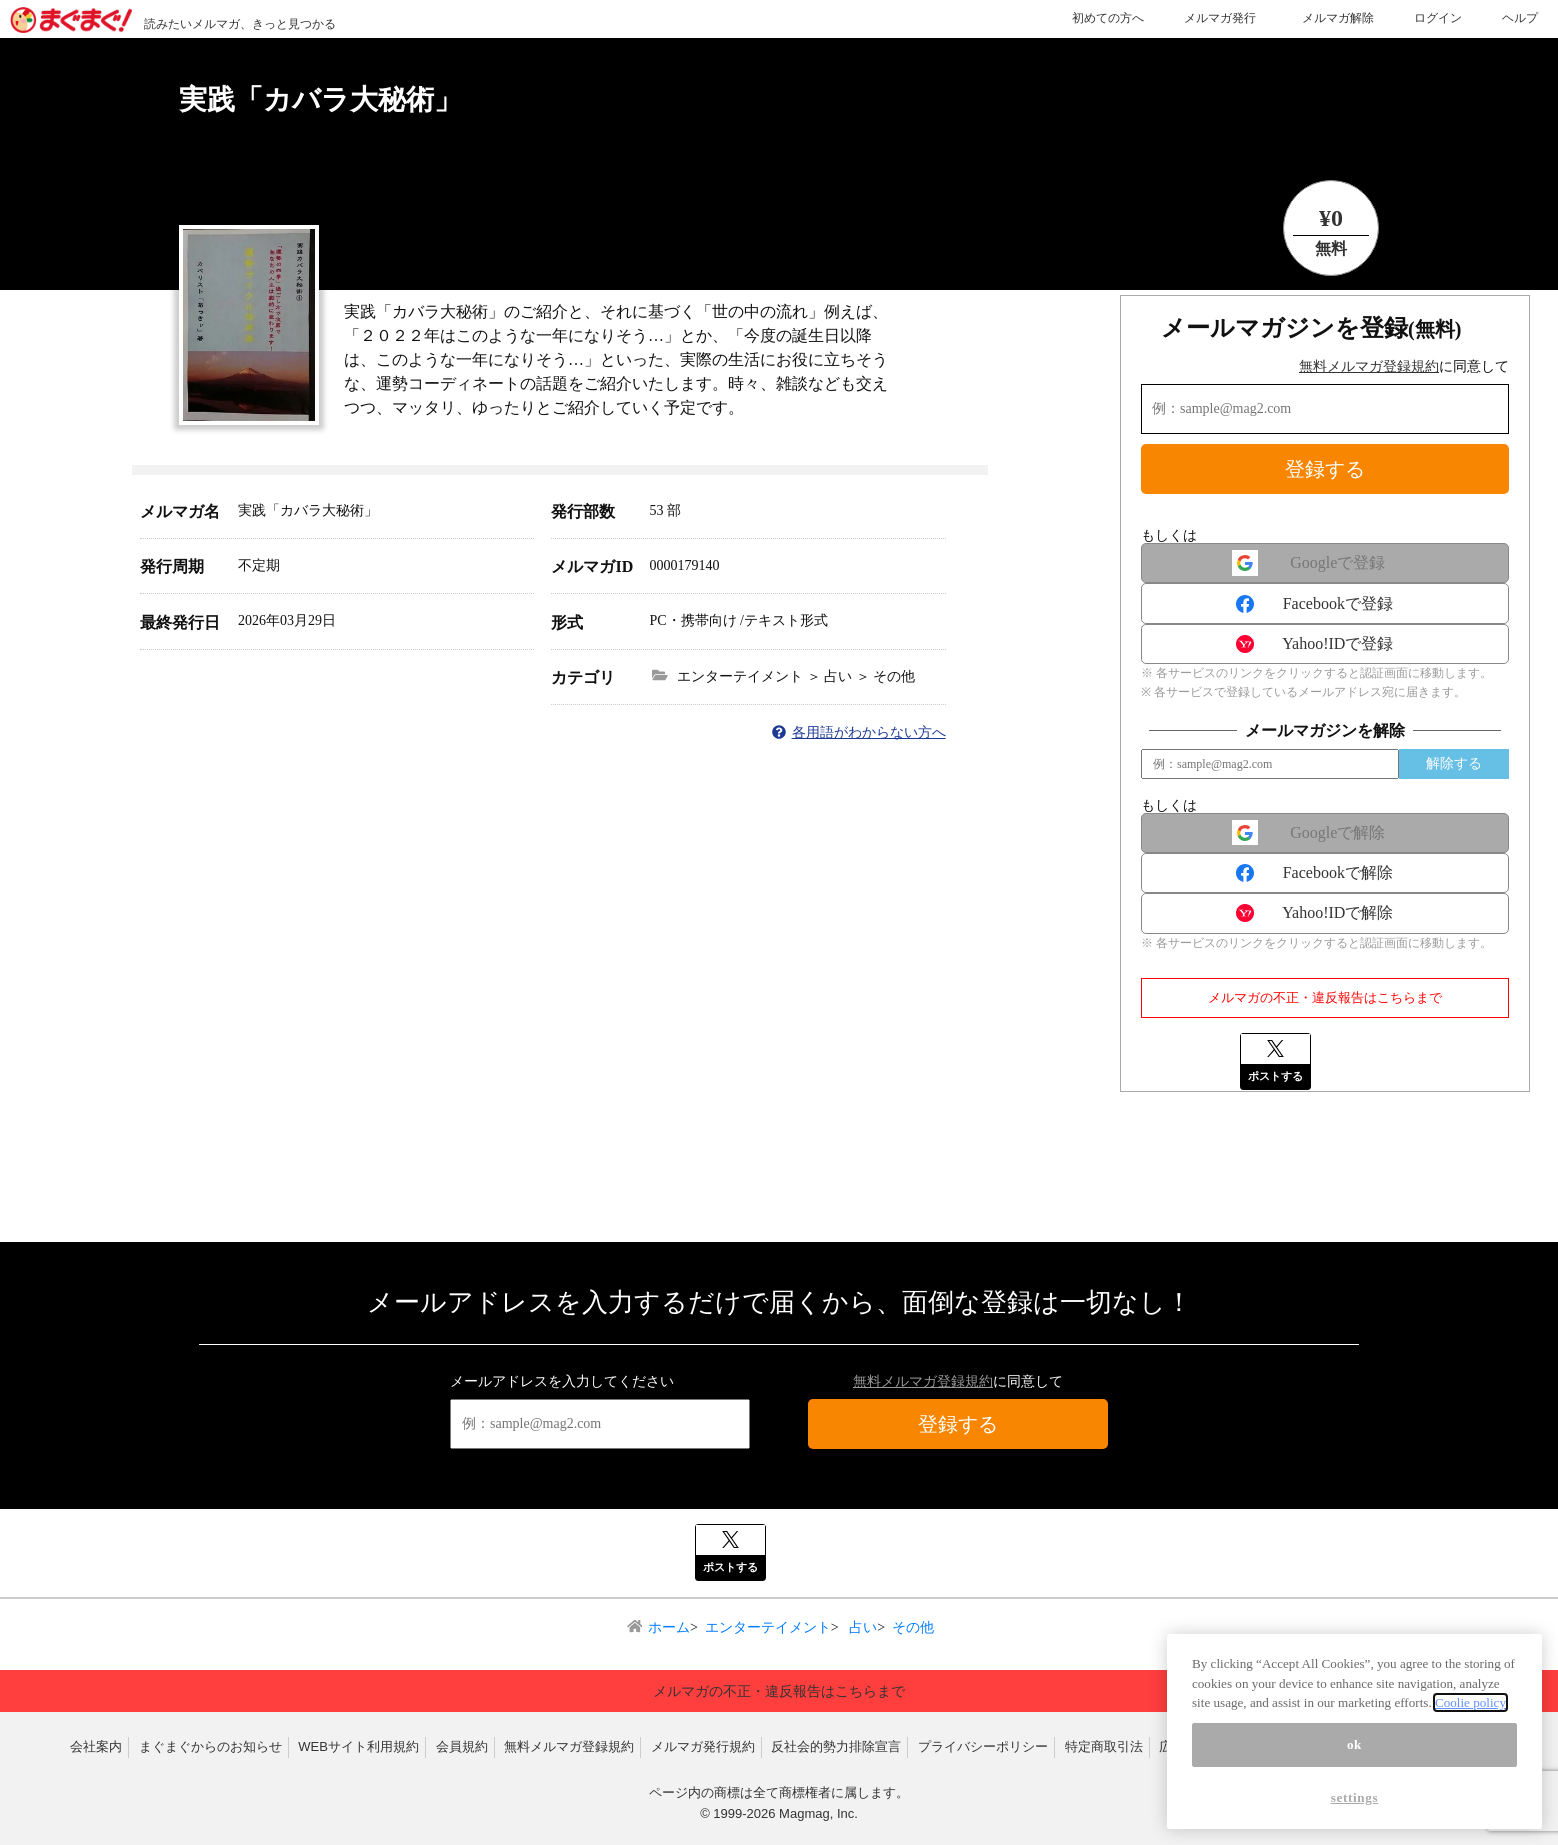 The height and width of the screenshot is (1845, 1558). I want to click on Coolie policy, so click(1470, 1702).